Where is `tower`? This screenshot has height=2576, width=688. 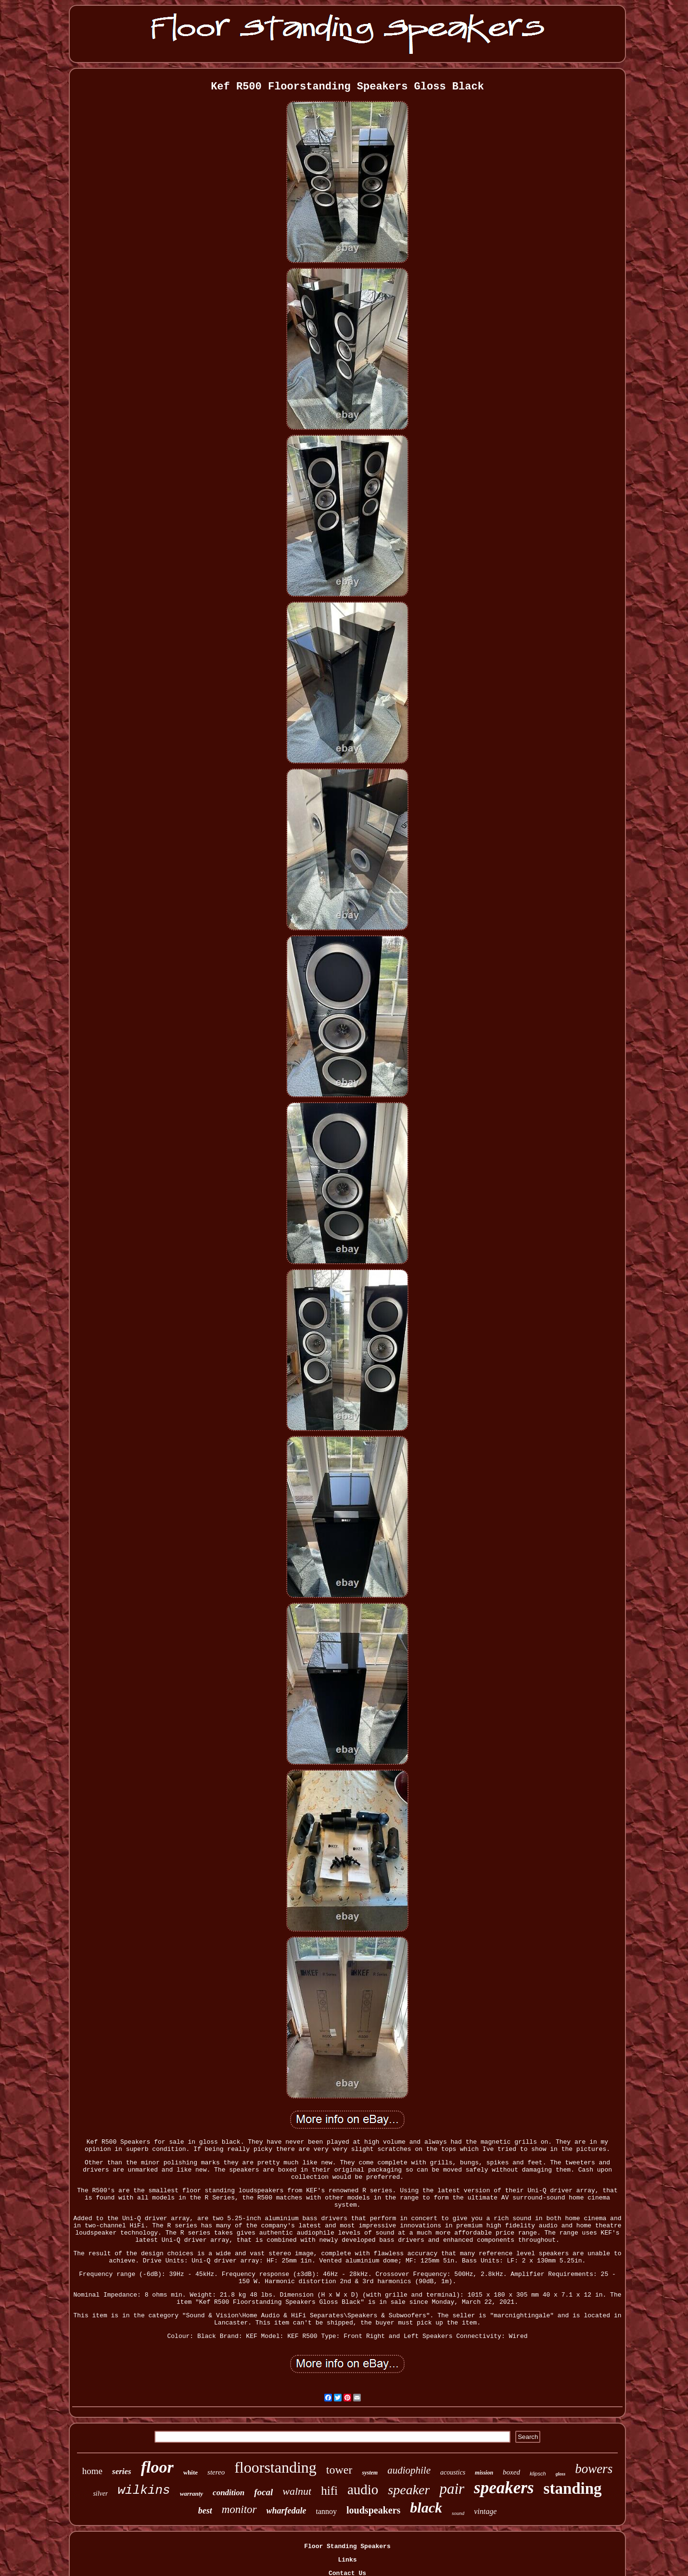 tower is located at coordinates (339, 2469).